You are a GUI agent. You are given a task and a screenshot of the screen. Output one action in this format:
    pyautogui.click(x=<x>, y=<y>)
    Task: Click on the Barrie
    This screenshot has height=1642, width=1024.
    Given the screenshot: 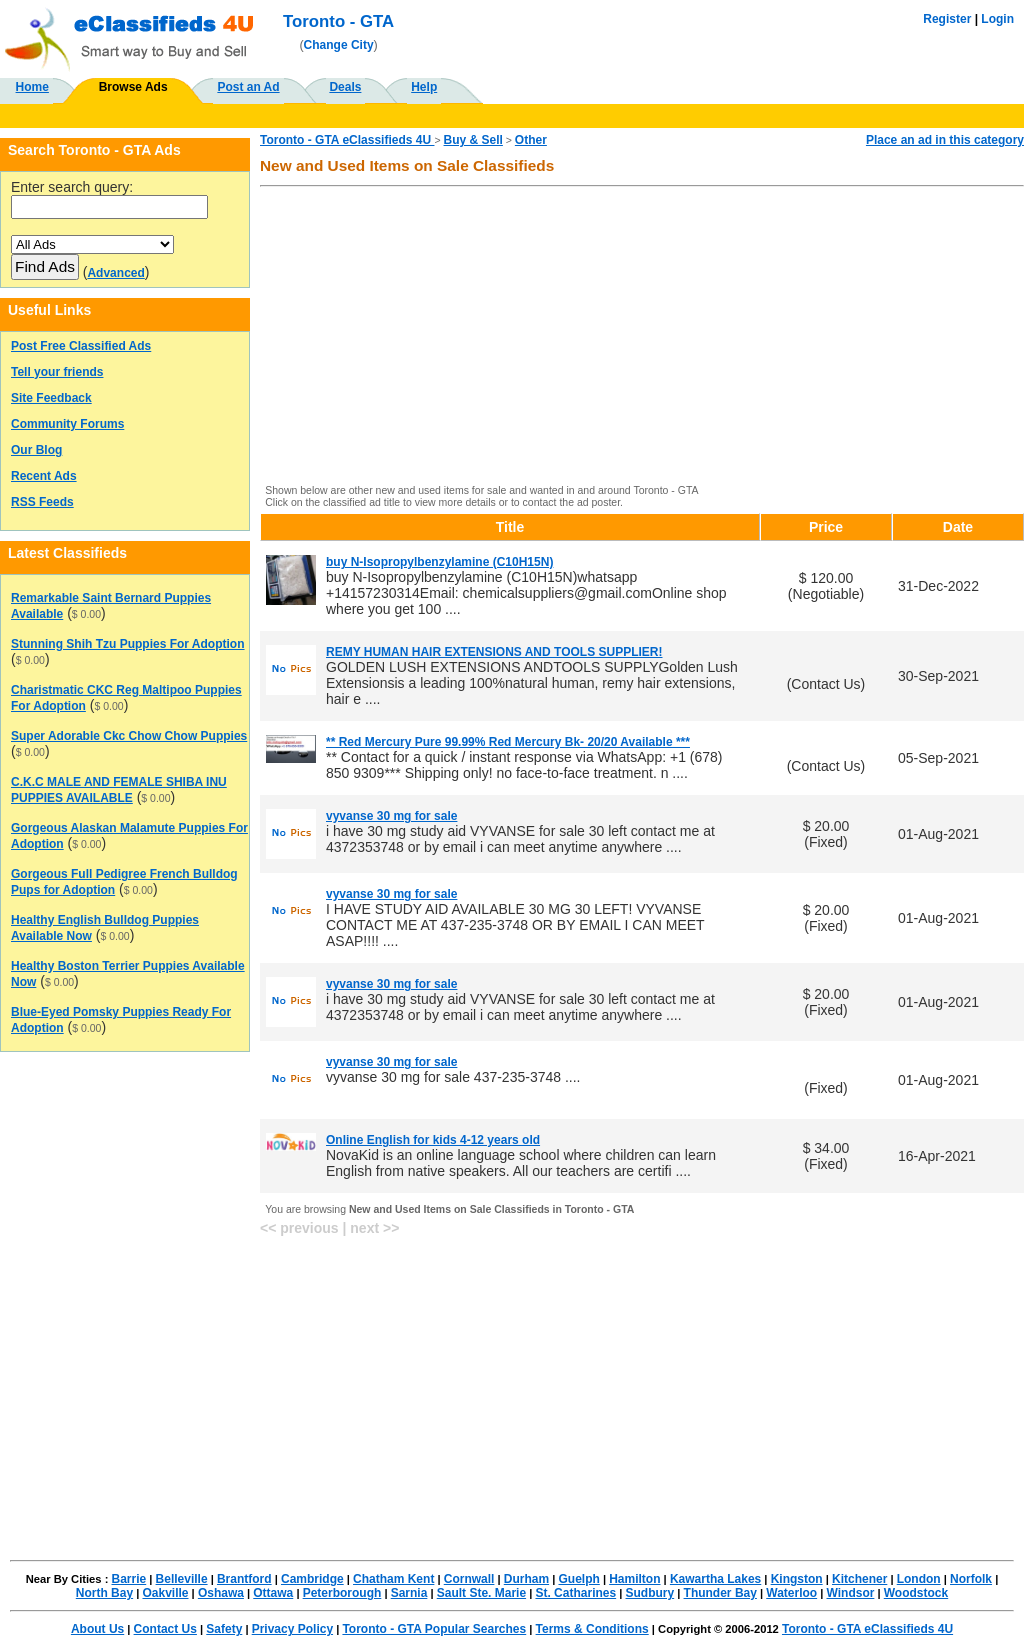 What is the action you would take?
    pyautogui.click(x=129, y=1579)
    